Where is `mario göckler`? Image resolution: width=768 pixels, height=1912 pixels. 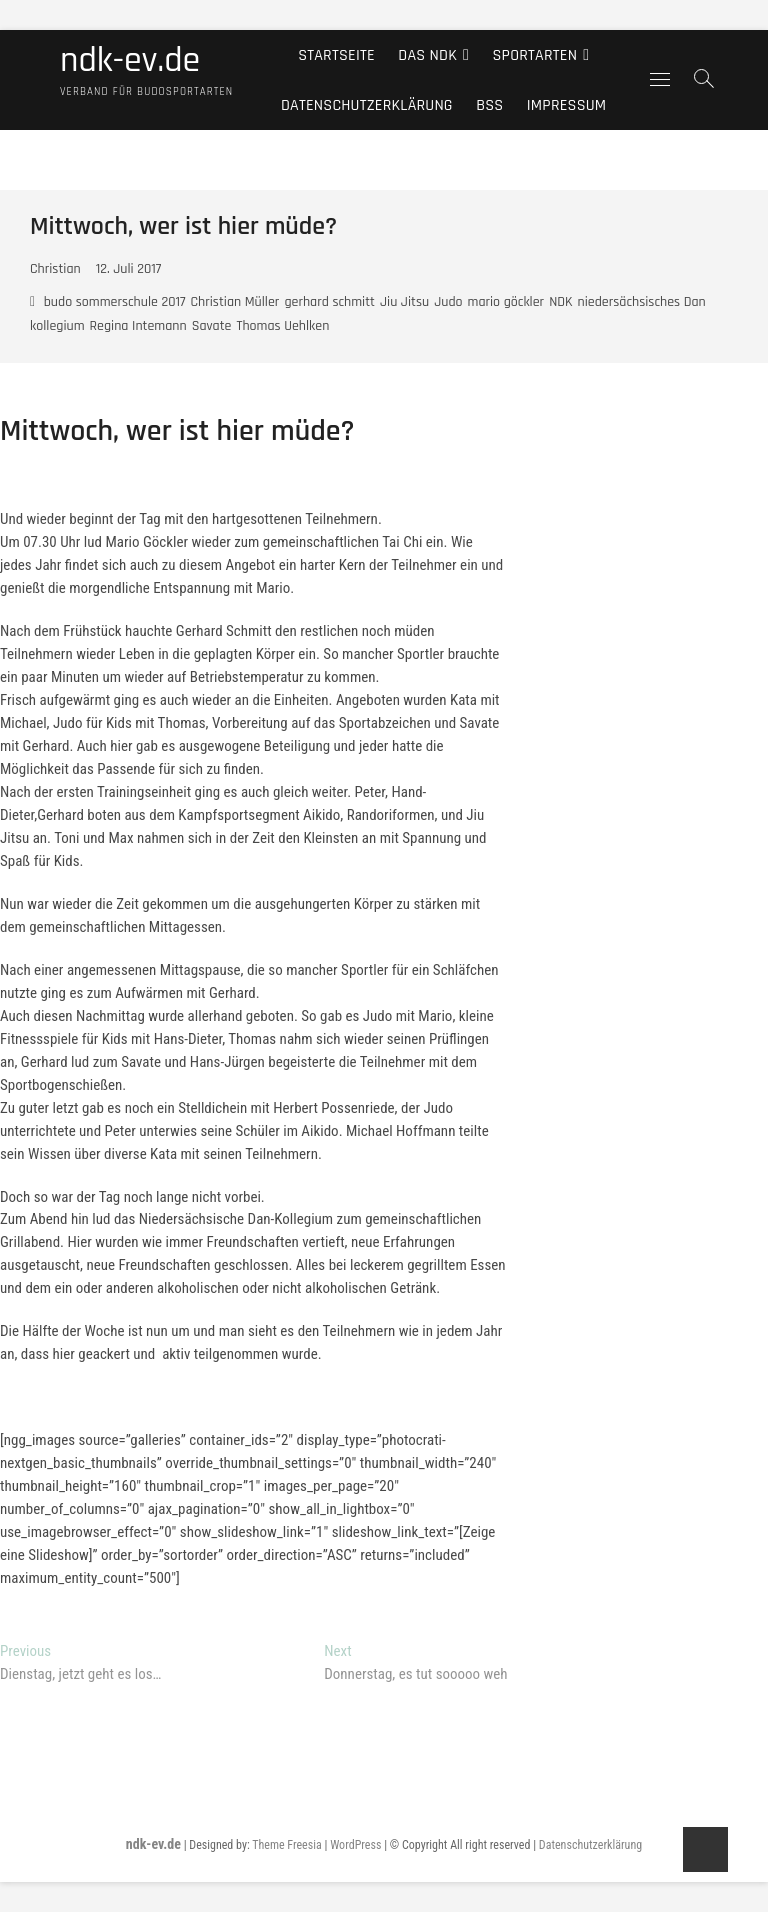
mario göckler is located at coordinates (506, 302).